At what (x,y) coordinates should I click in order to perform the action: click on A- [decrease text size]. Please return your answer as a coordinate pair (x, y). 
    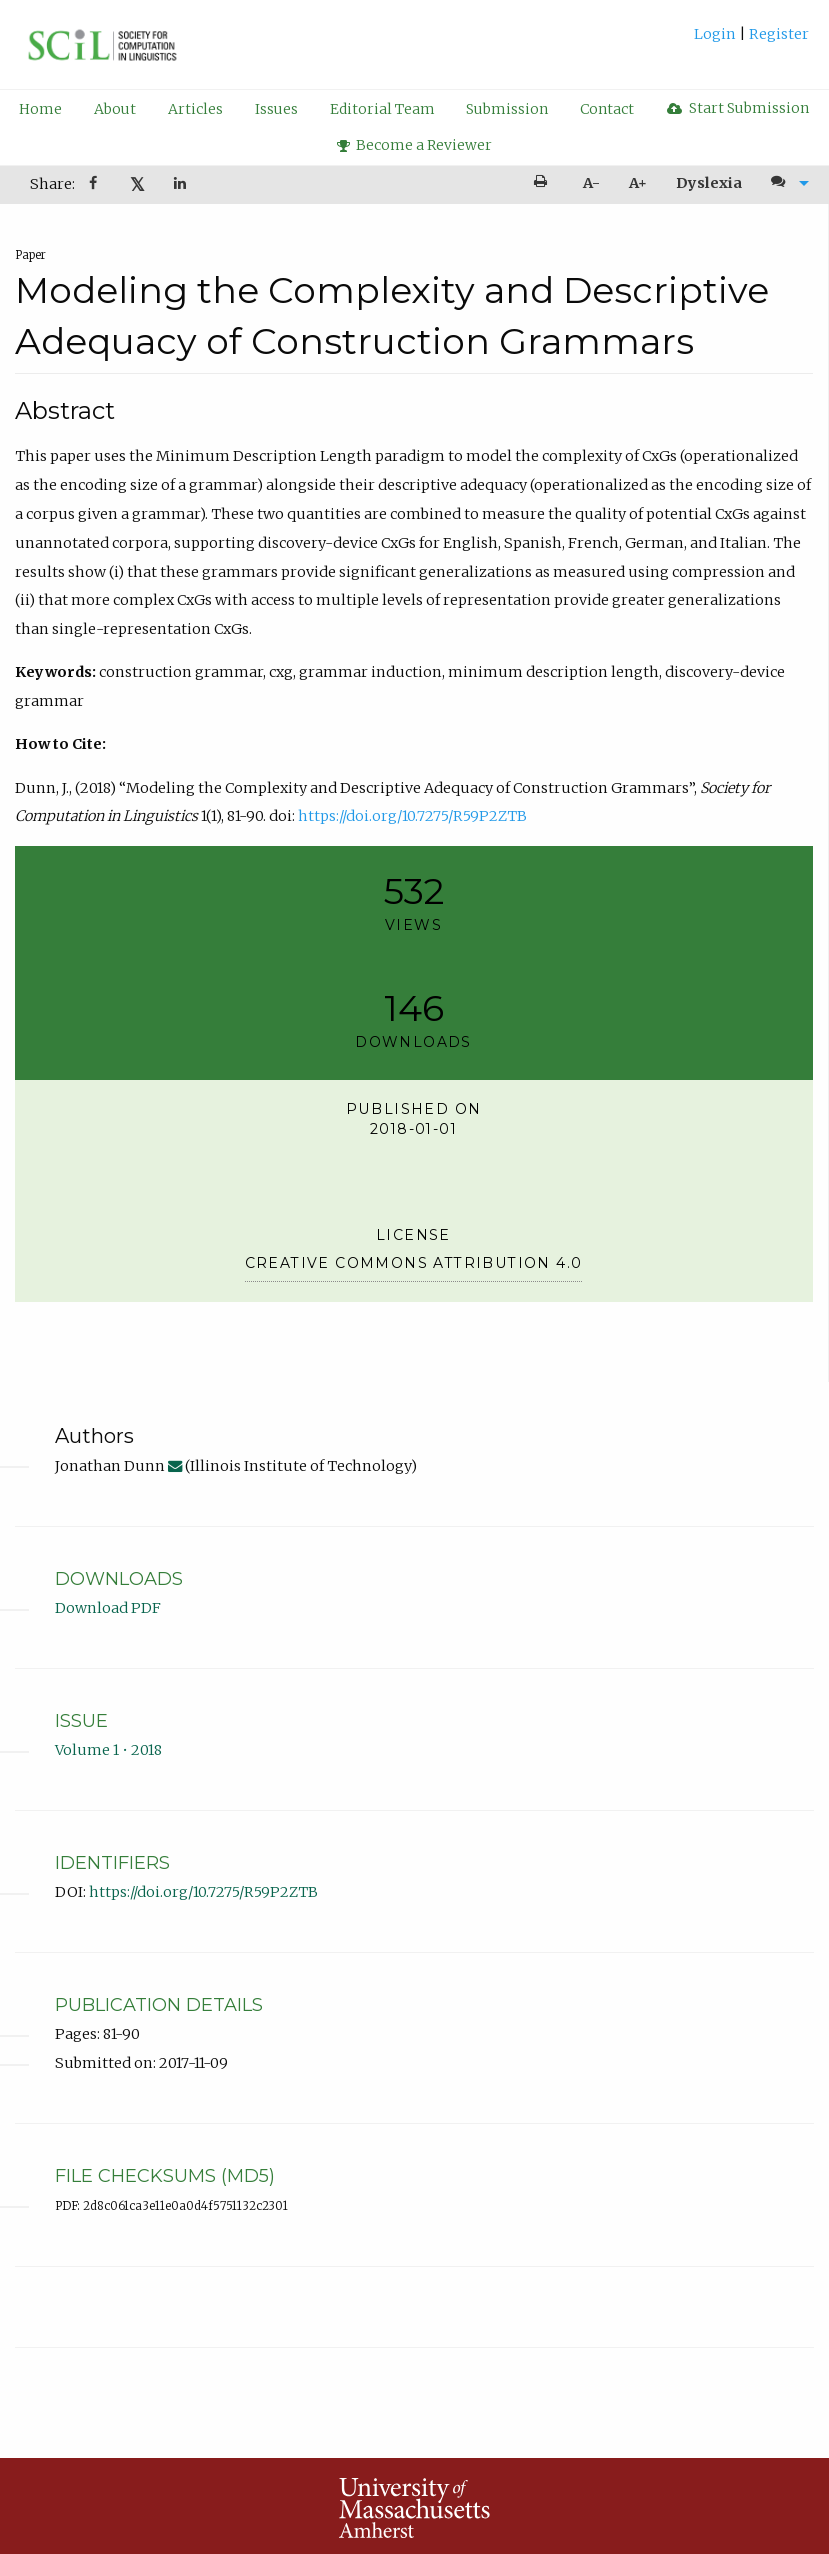
    Looking at the image, I should click on (591, 183).